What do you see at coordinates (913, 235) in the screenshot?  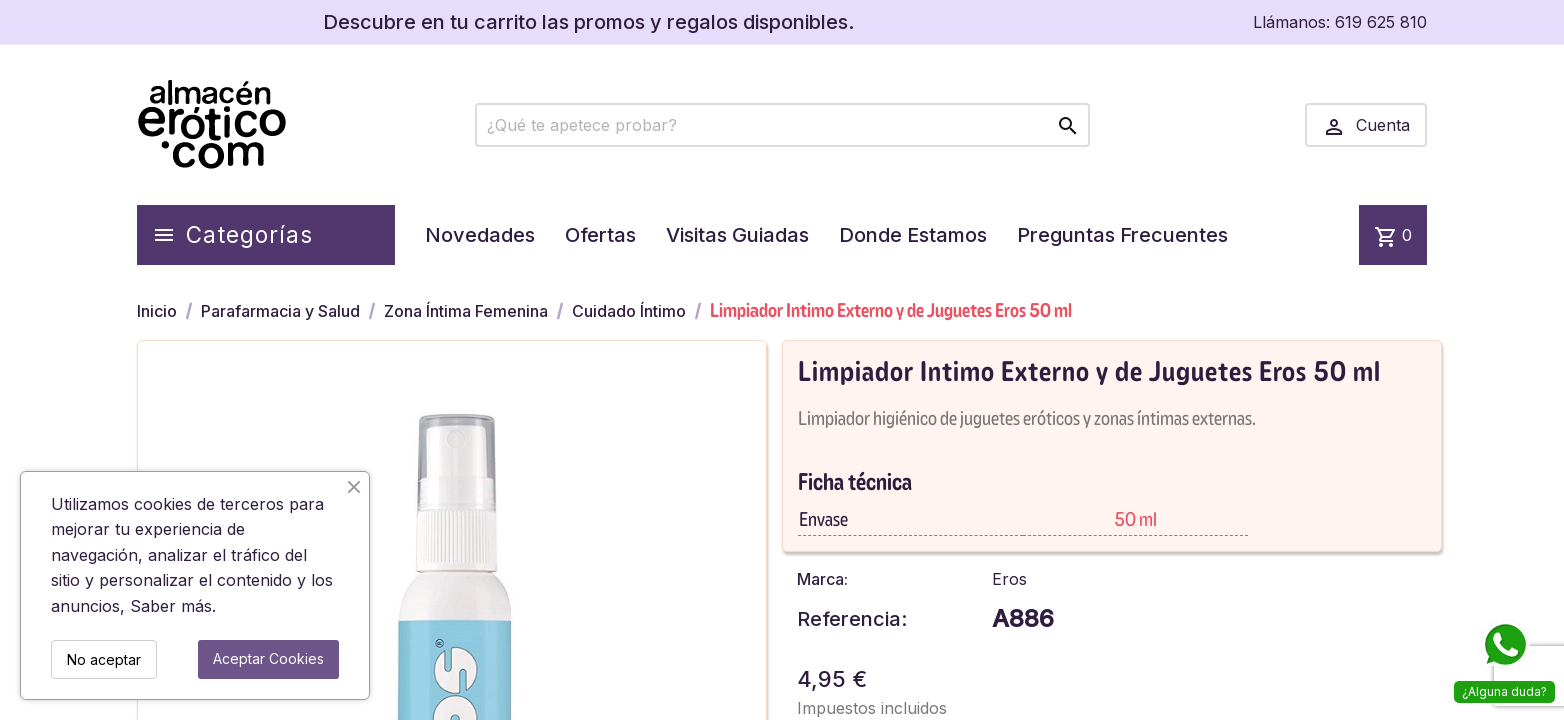 I see `Donde Estamos` at bounding box center [913, 235].